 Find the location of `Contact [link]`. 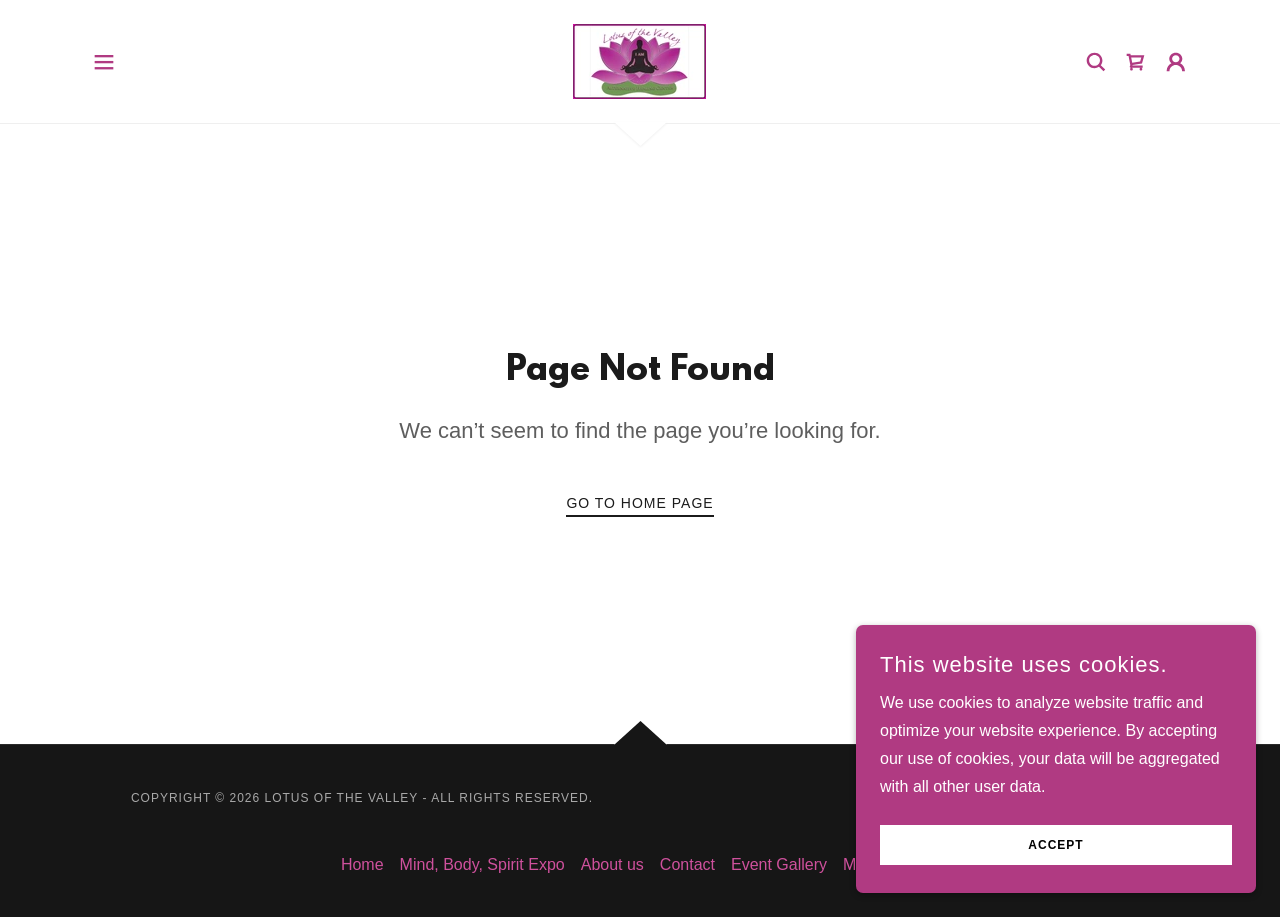

Contact [link] is located at coordinates (687, 864).